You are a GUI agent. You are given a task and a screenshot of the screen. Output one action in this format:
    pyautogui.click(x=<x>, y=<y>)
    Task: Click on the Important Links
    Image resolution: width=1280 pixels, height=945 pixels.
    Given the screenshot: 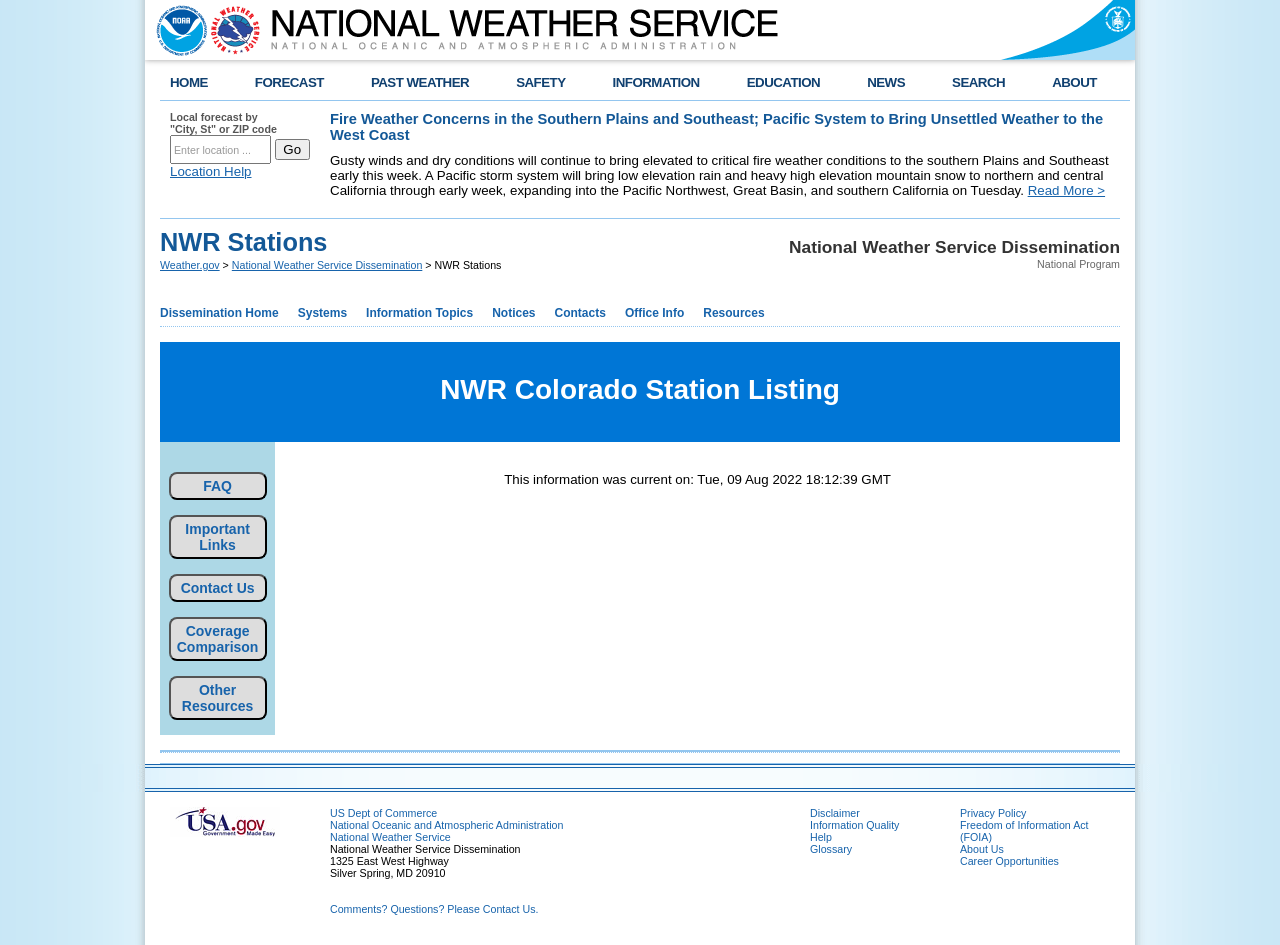 What is the action you would take?
    pyautogui.click(x=217, y=537)
    